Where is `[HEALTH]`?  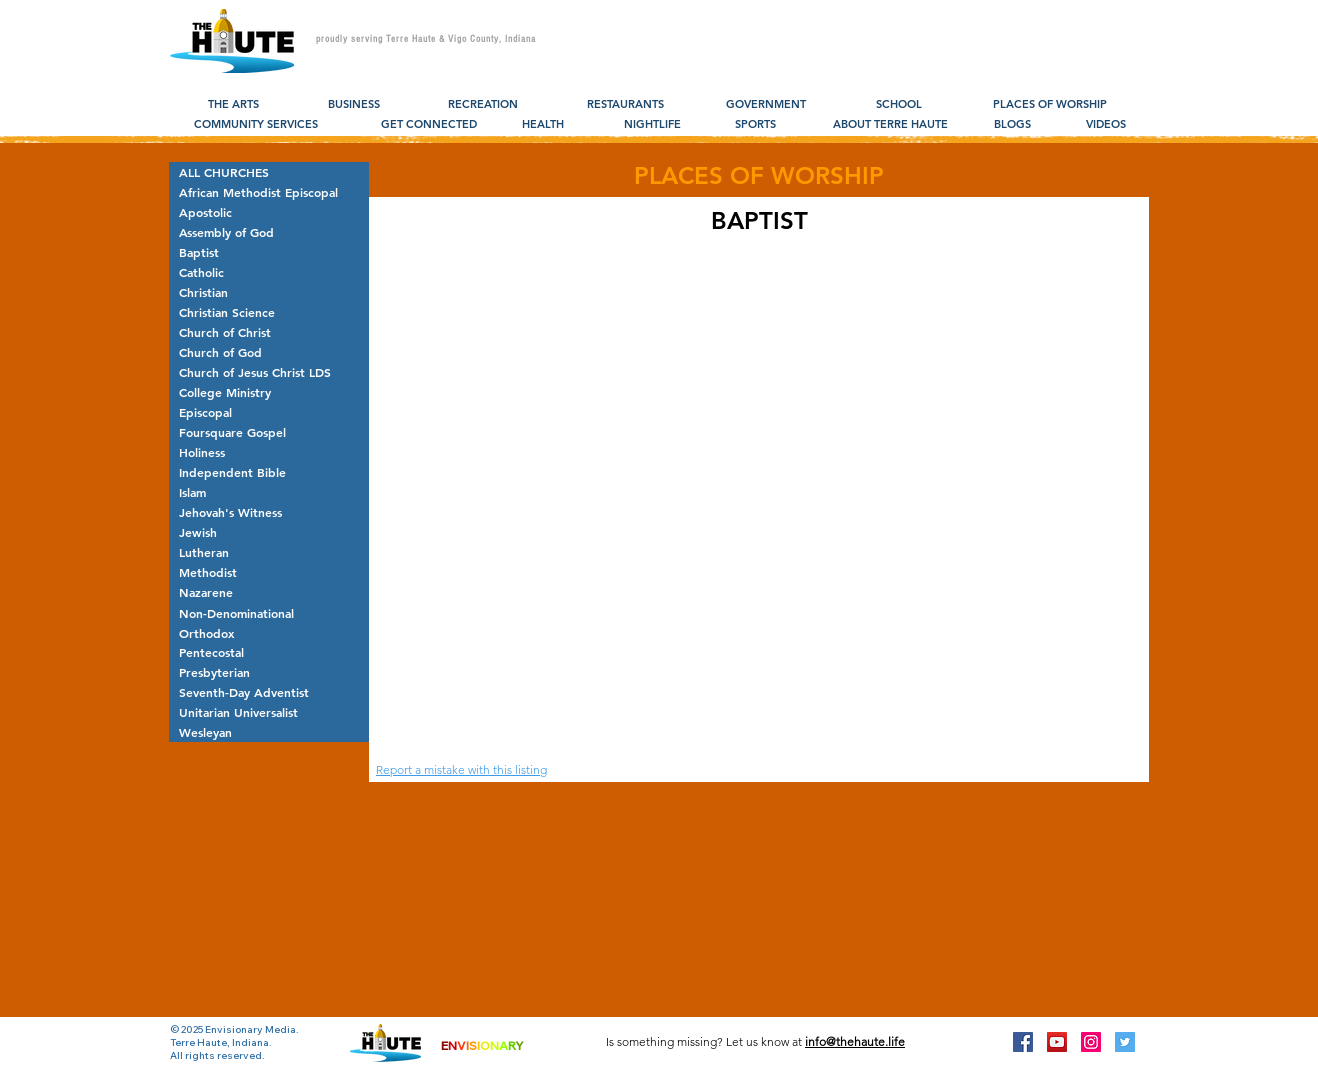
[HEALTH] is located at coordinates (542, 125).